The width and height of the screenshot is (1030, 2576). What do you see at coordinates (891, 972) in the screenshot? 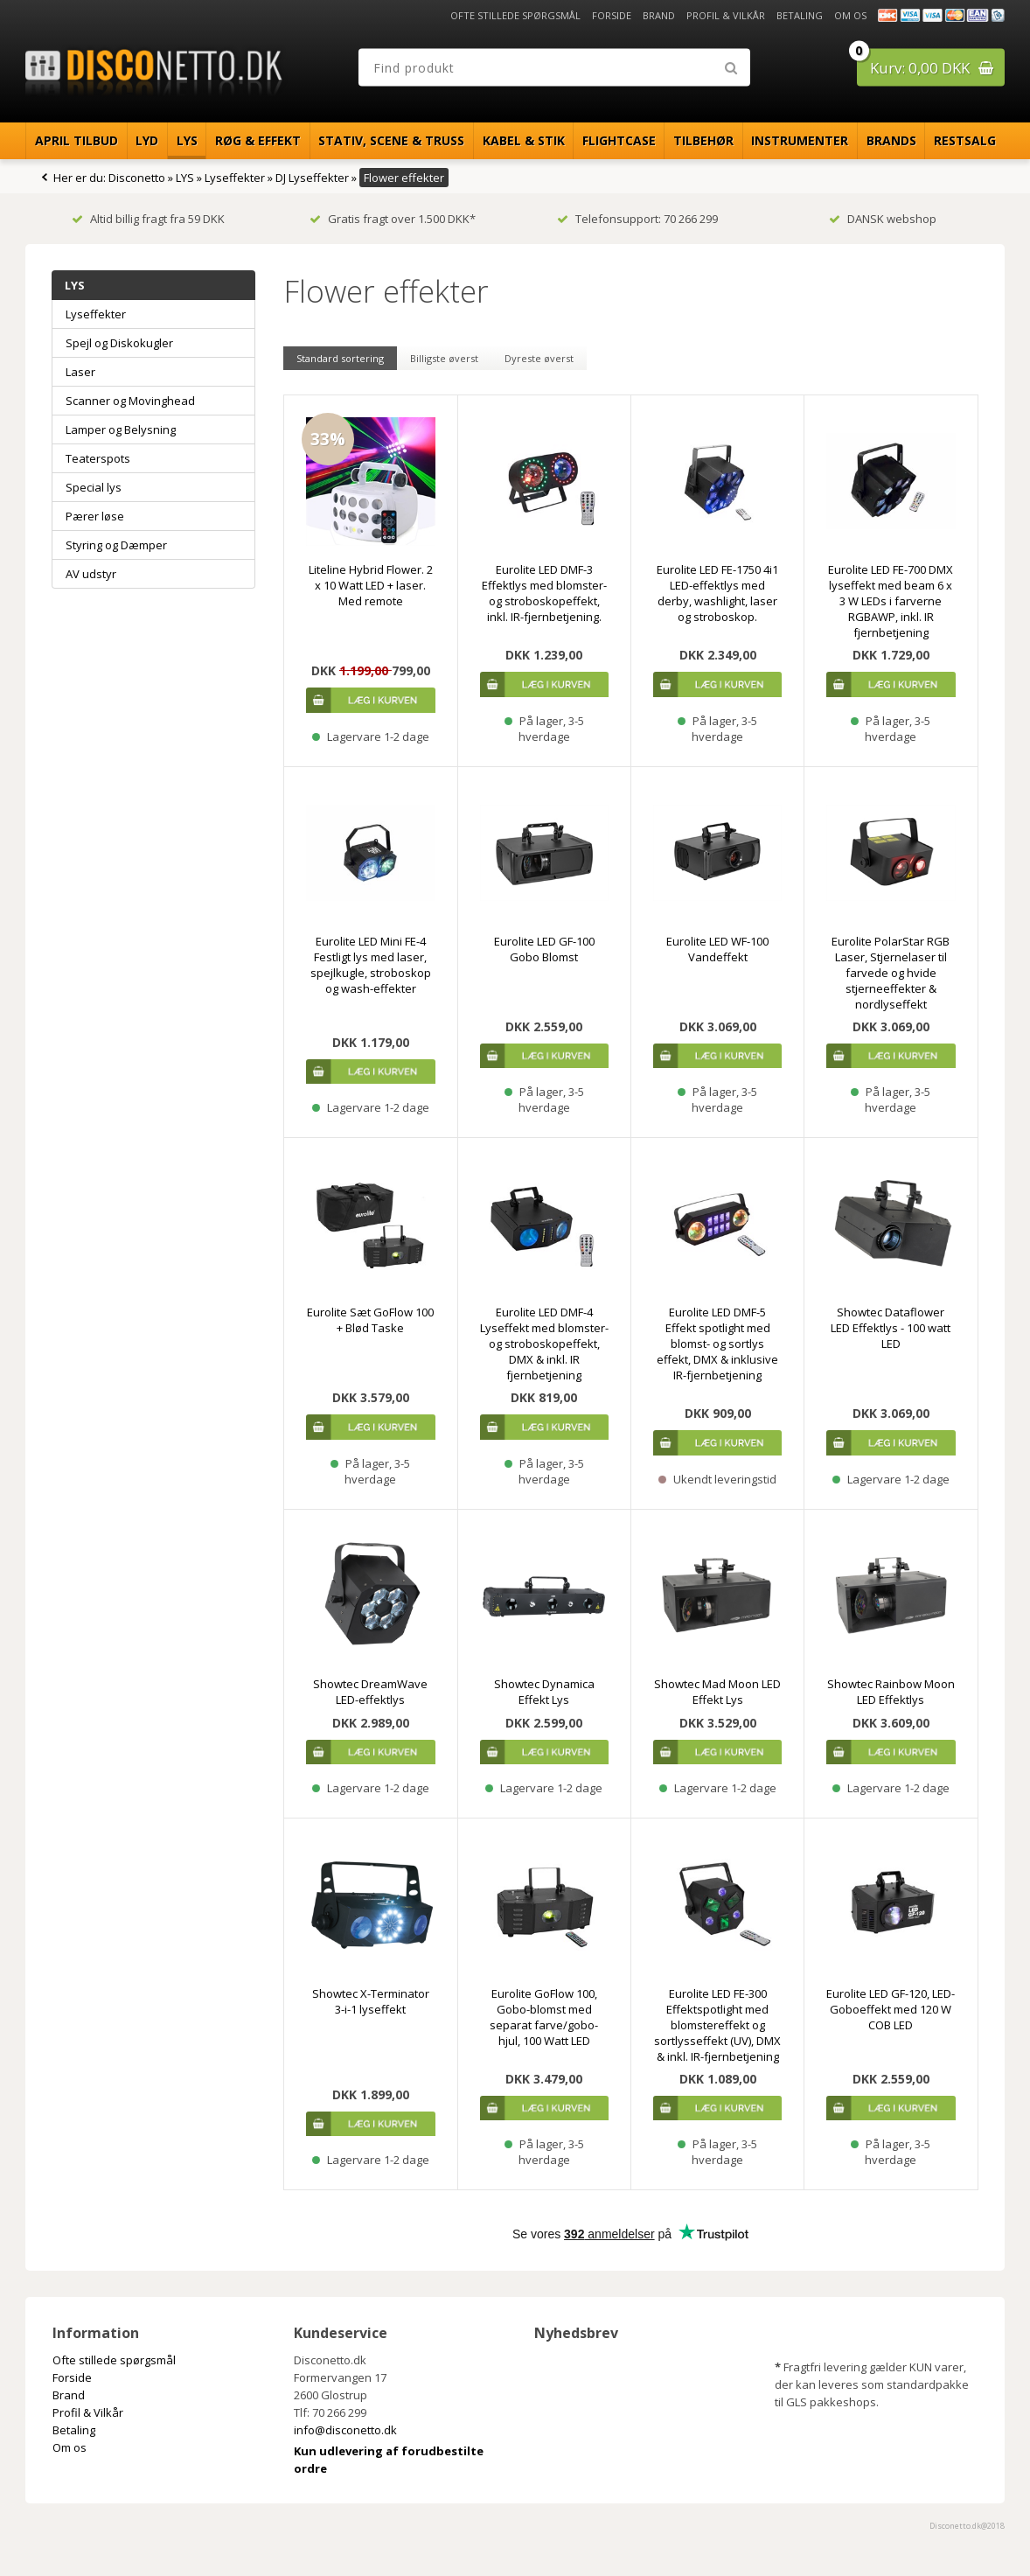
I see `Eurolite PolarStar RGB Laser, Stjernelaser til farvede og hvide stjerneeffekter & nordlyseffekt` at bounding box center [891, 972].